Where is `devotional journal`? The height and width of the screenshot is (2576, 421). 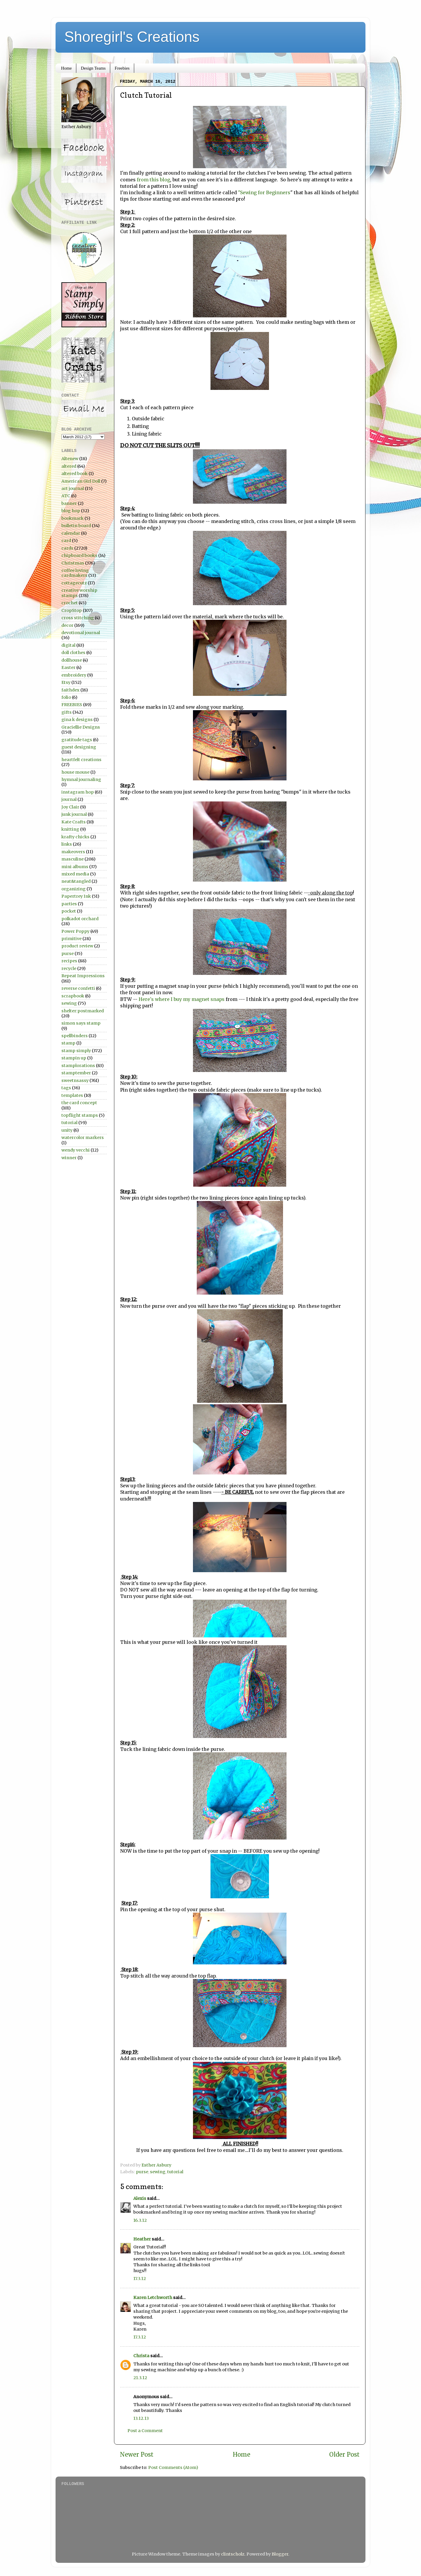
devotional journal is located at coordinates (80, 632).